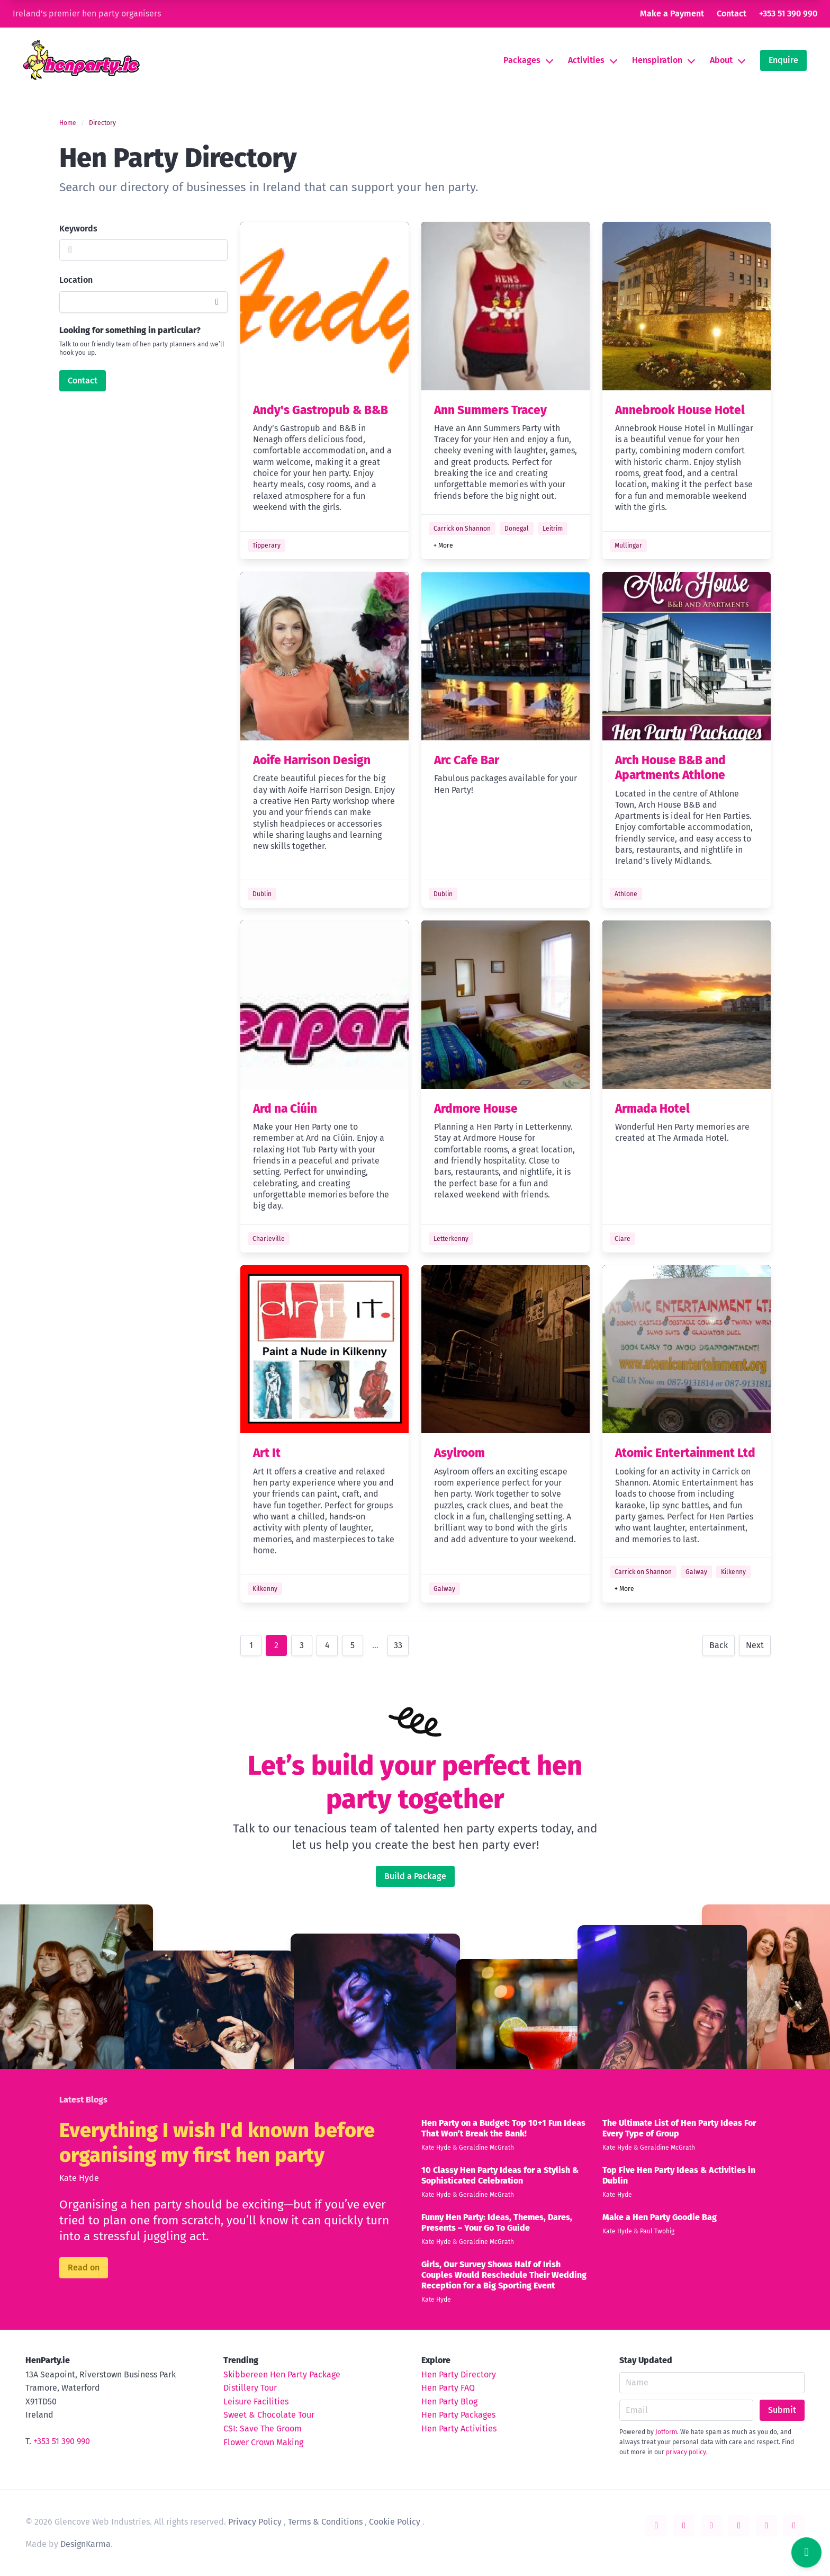  What do you see at coordinates (788, 13) in the screenshot?
I see `+353 51 390 990` at bounding box center [788, 13].